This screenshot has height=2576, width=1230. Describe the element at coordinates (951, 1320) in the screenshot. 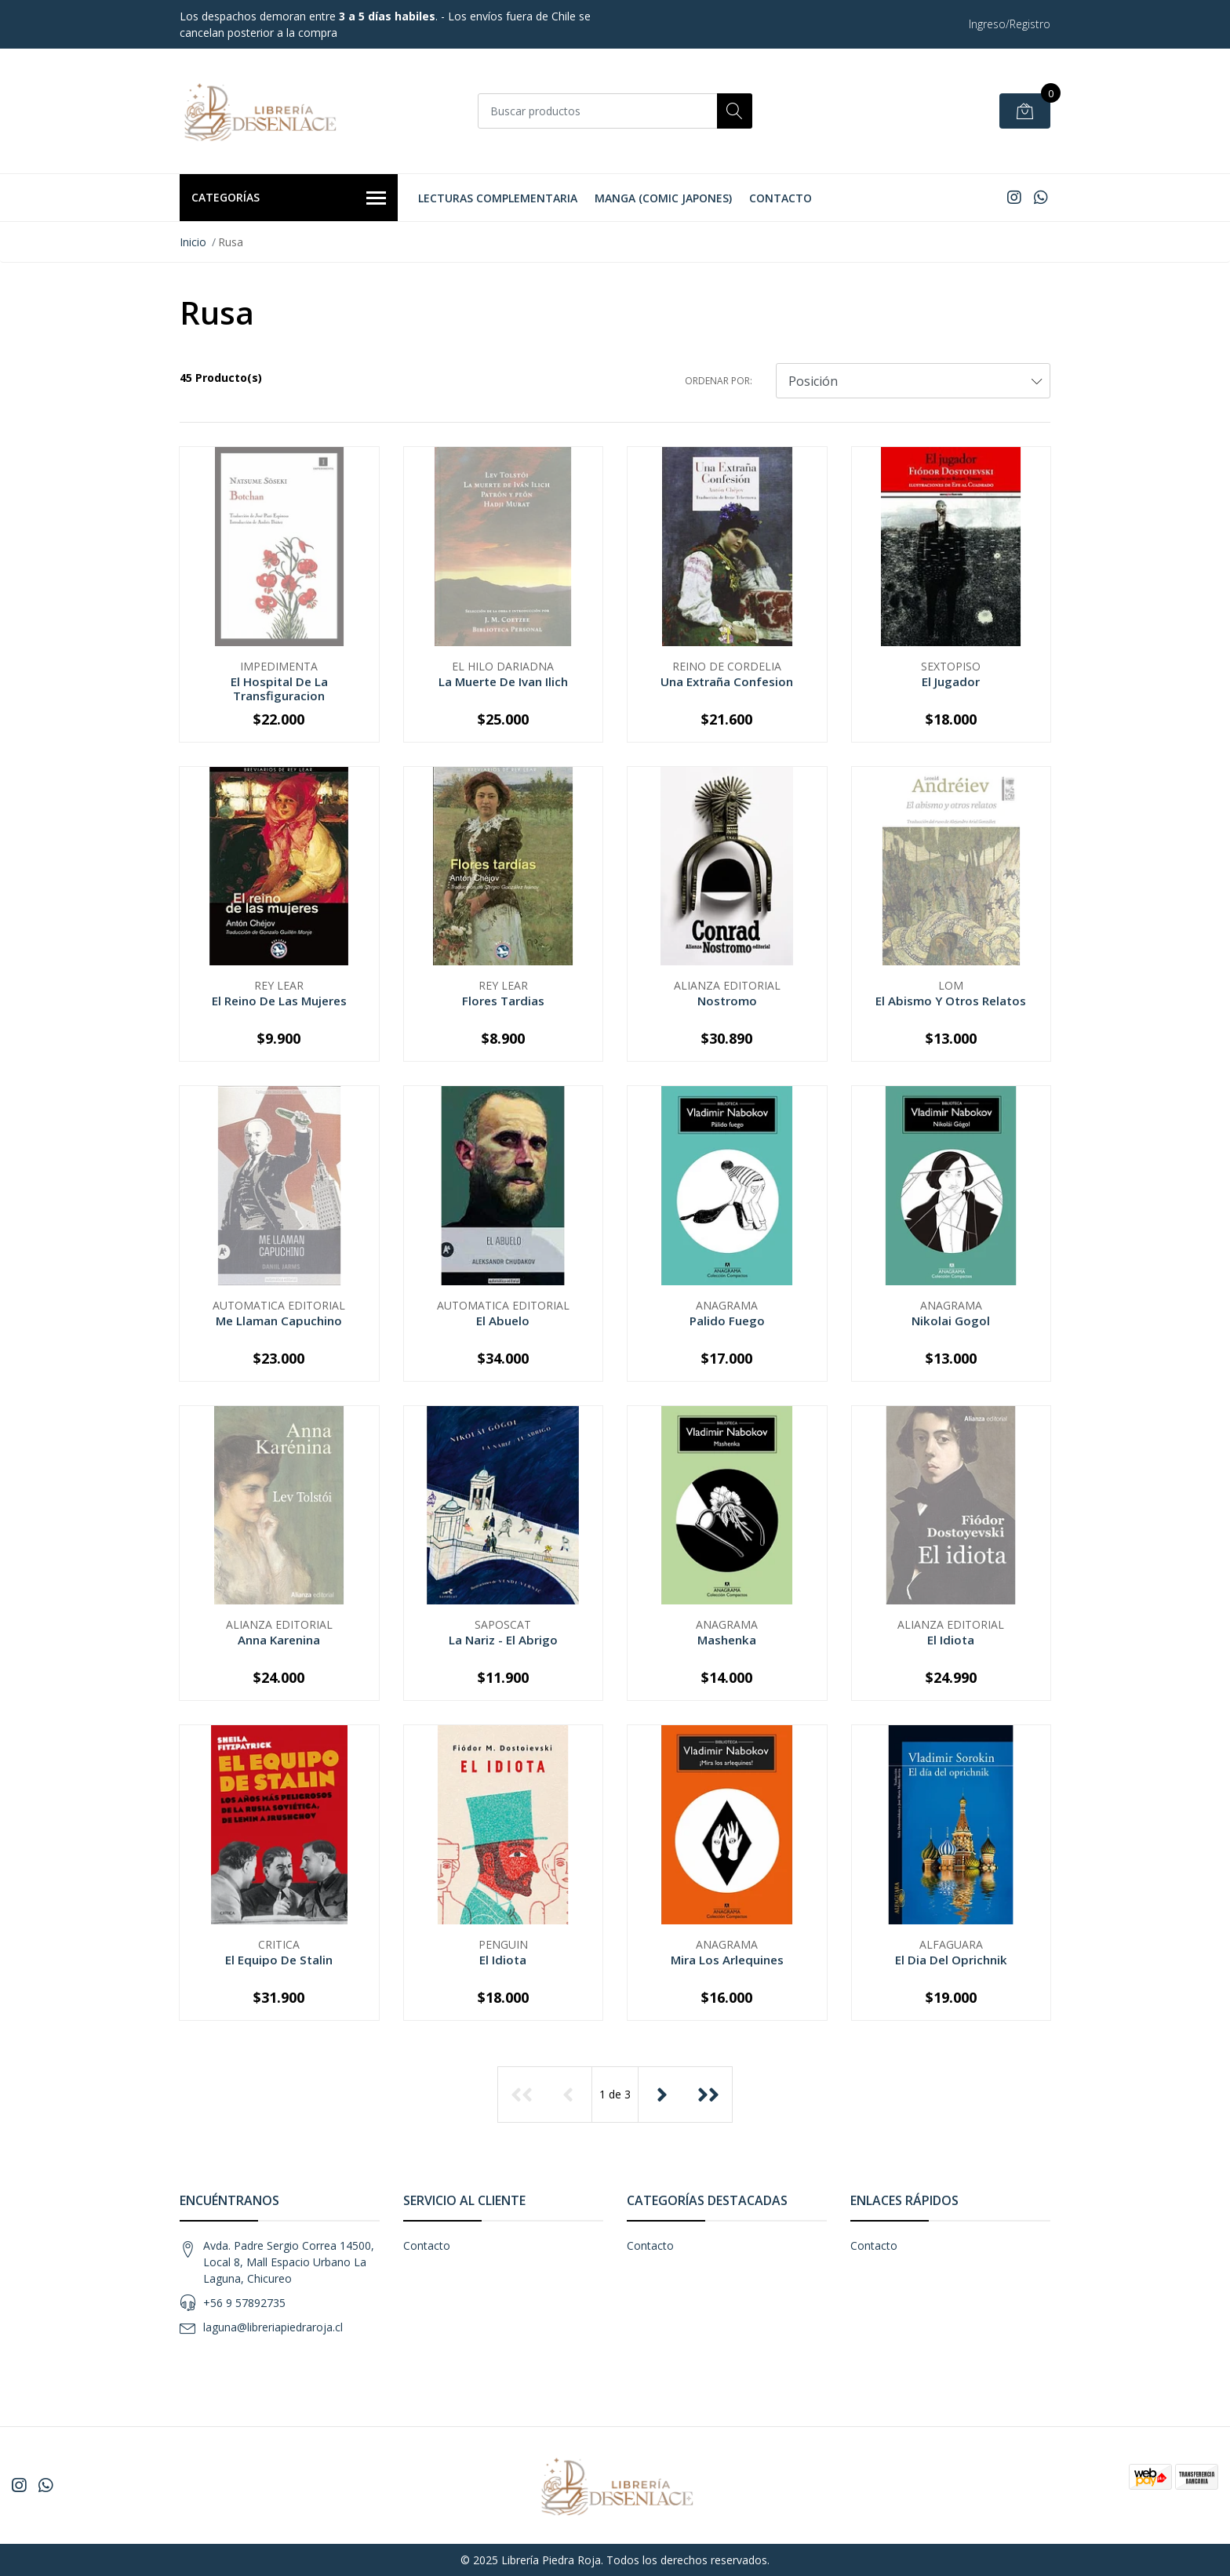

I see `Nikolai Gogol` at that location.